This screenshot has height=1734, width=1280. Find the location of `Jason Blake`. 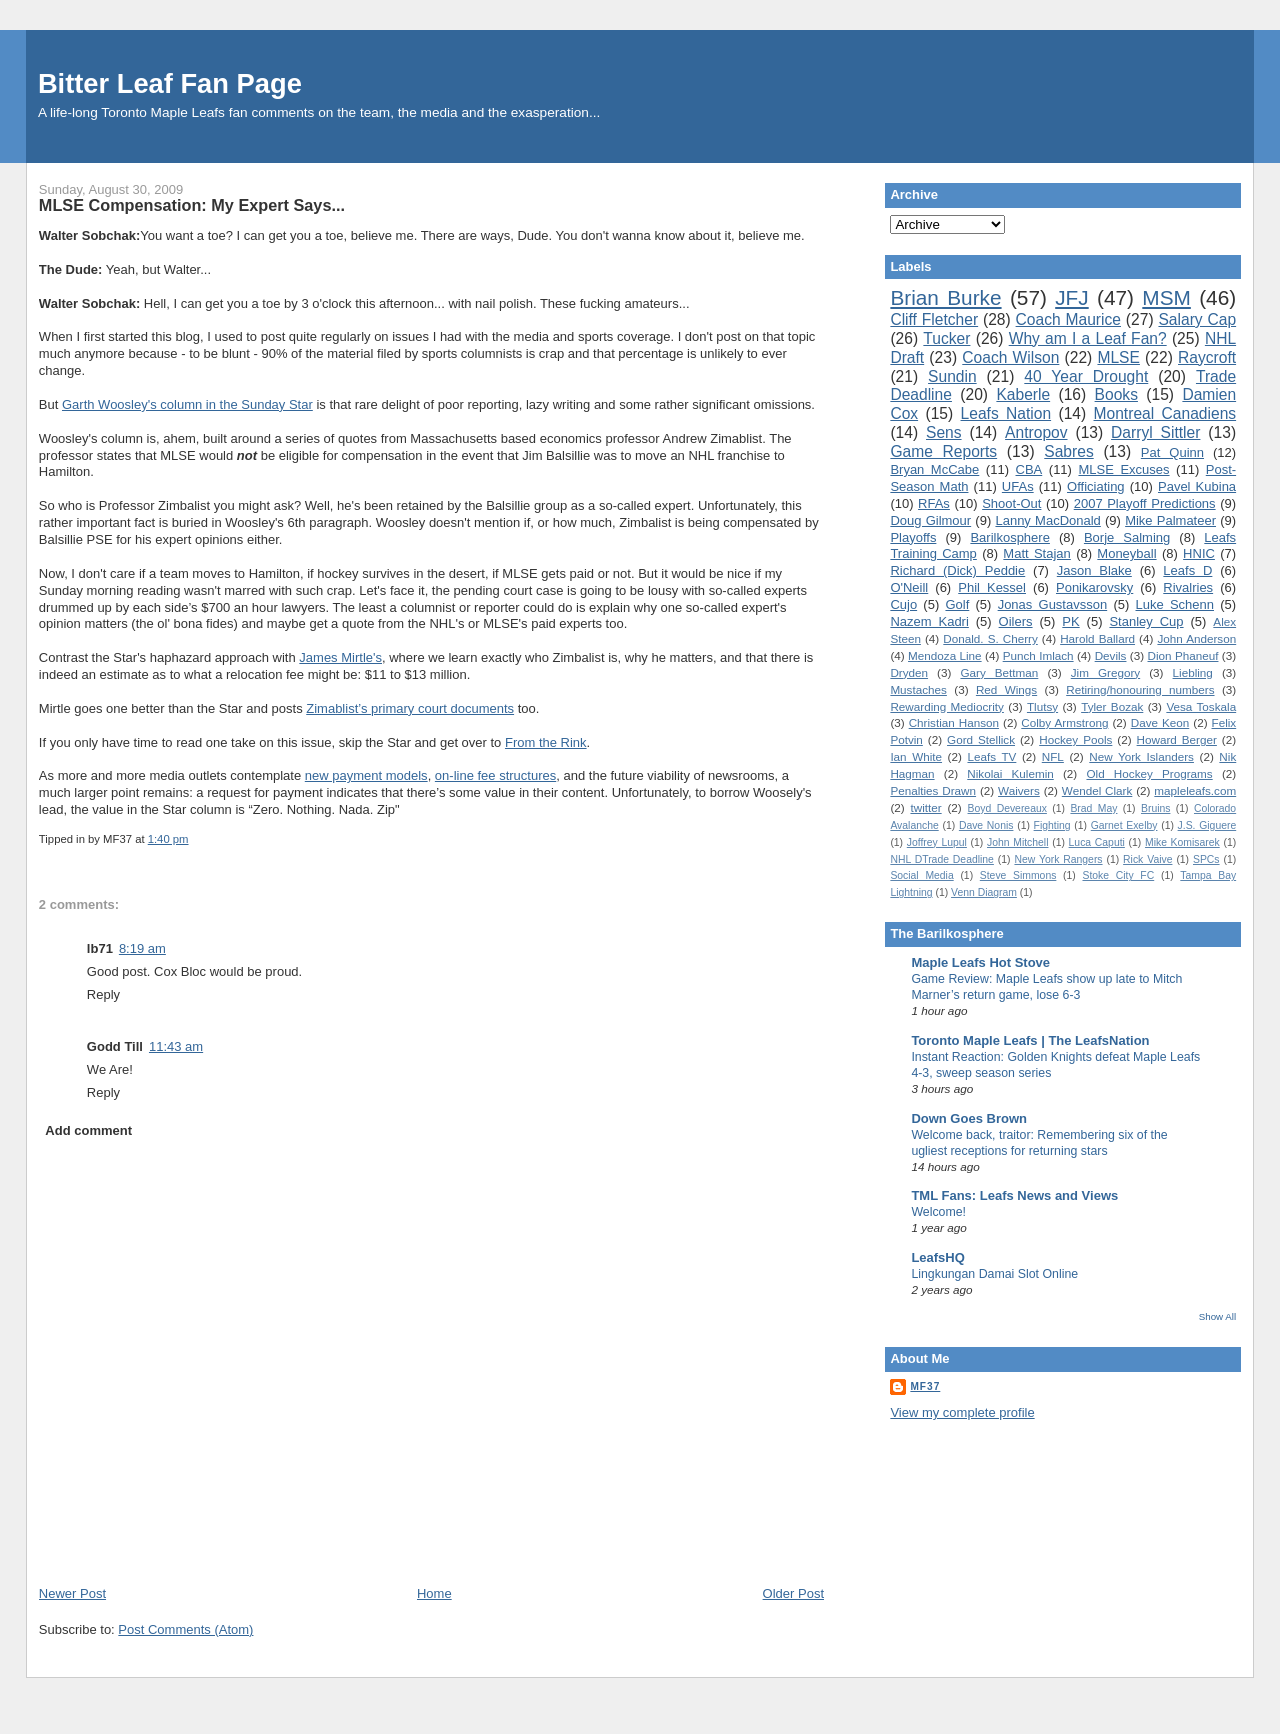

Jason Blake is located at coordinates (1094, 570).